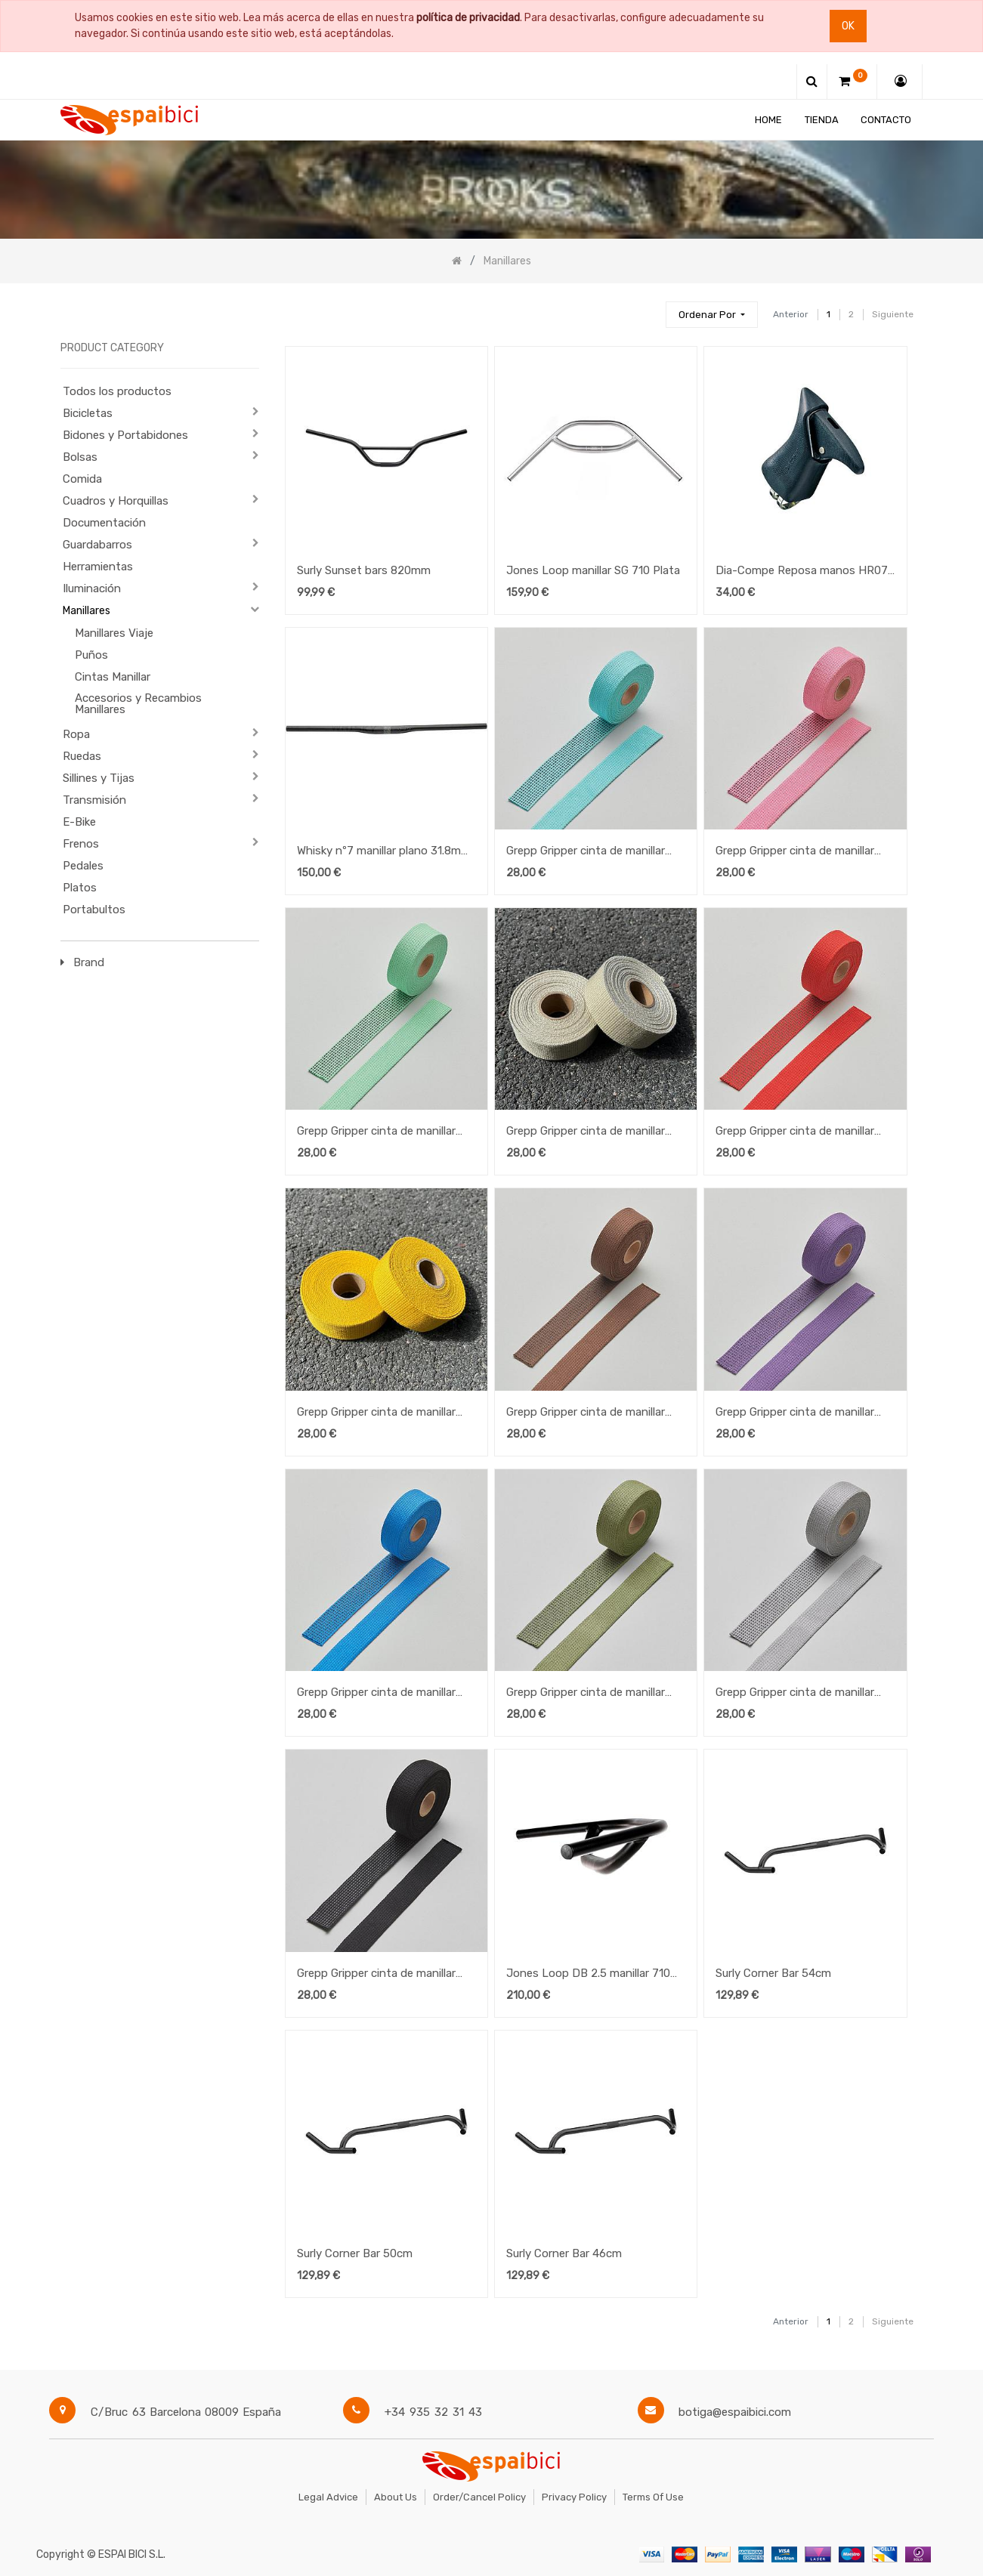 This screenshot has height=2576, width=983. What do you see at coordinates (768, 120) in the screenshot?
I see `[menuitem]` at bounding box center [768, 120].